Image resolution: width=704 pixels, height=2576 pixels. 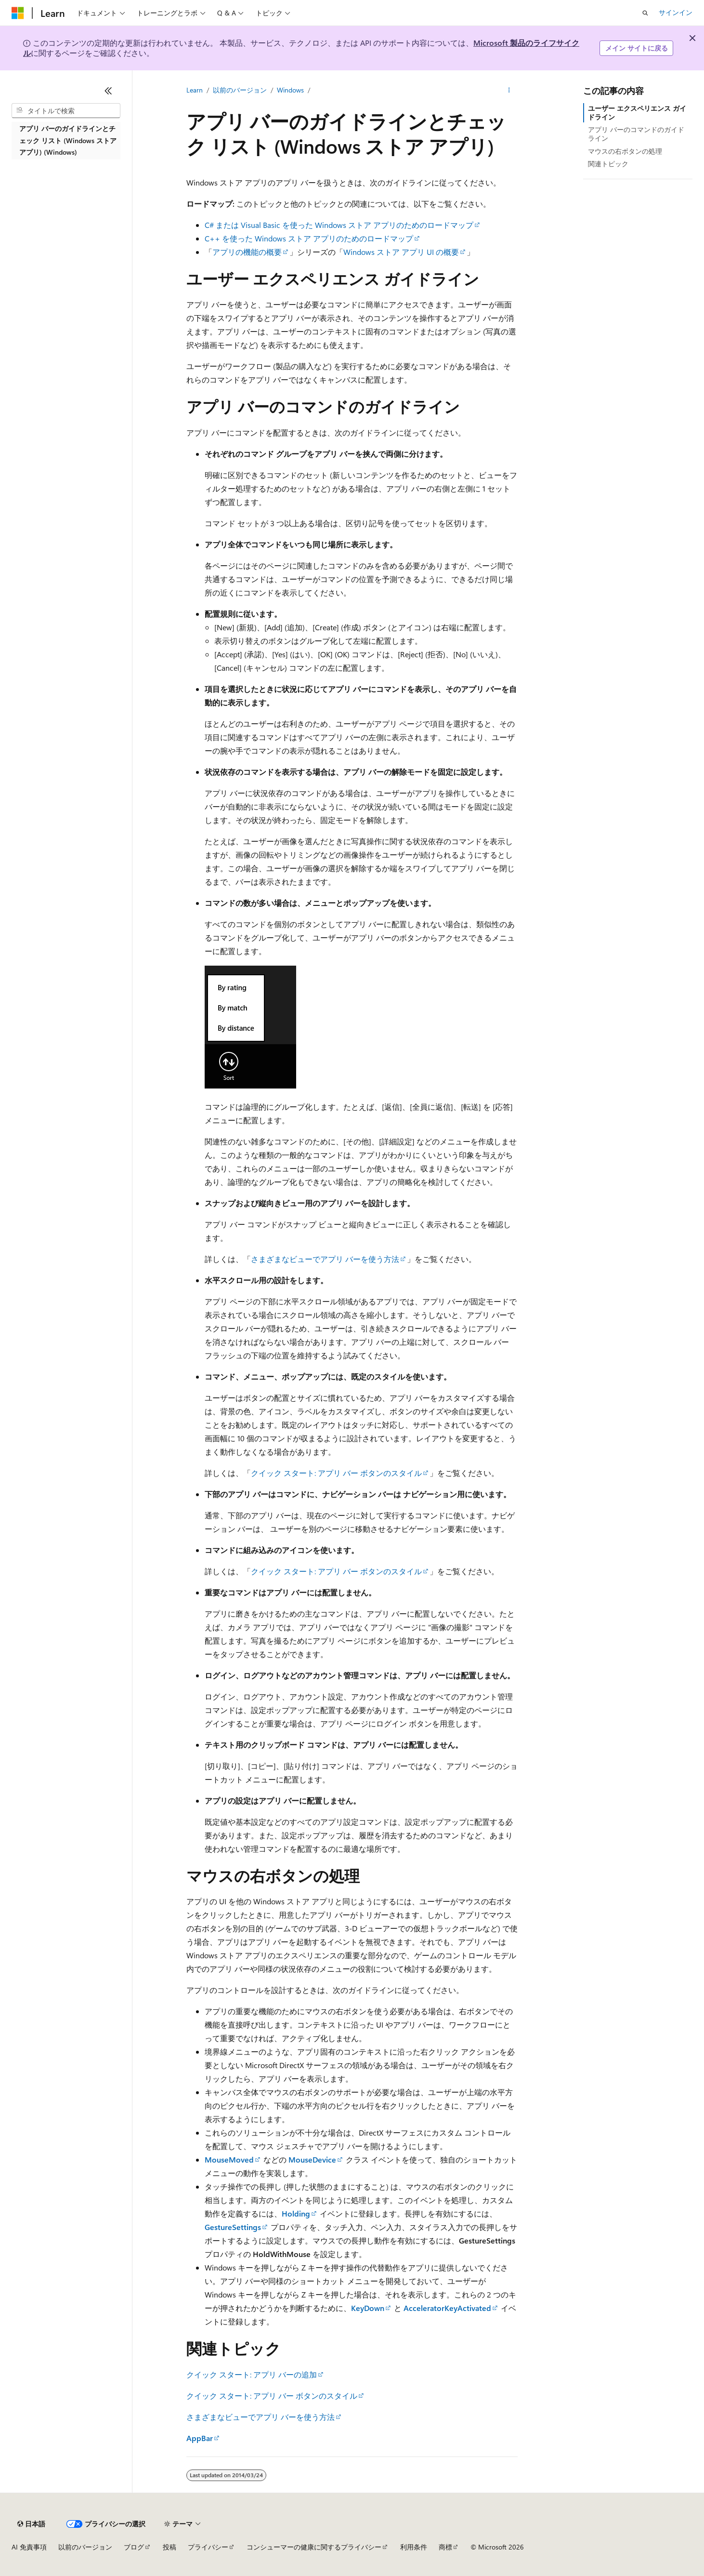 What do you see at coordinates (325, 1259) in the screenshot?
I see `さまざまなビューでアプリ バーを使う方法` at bounding box center [325, 1259].